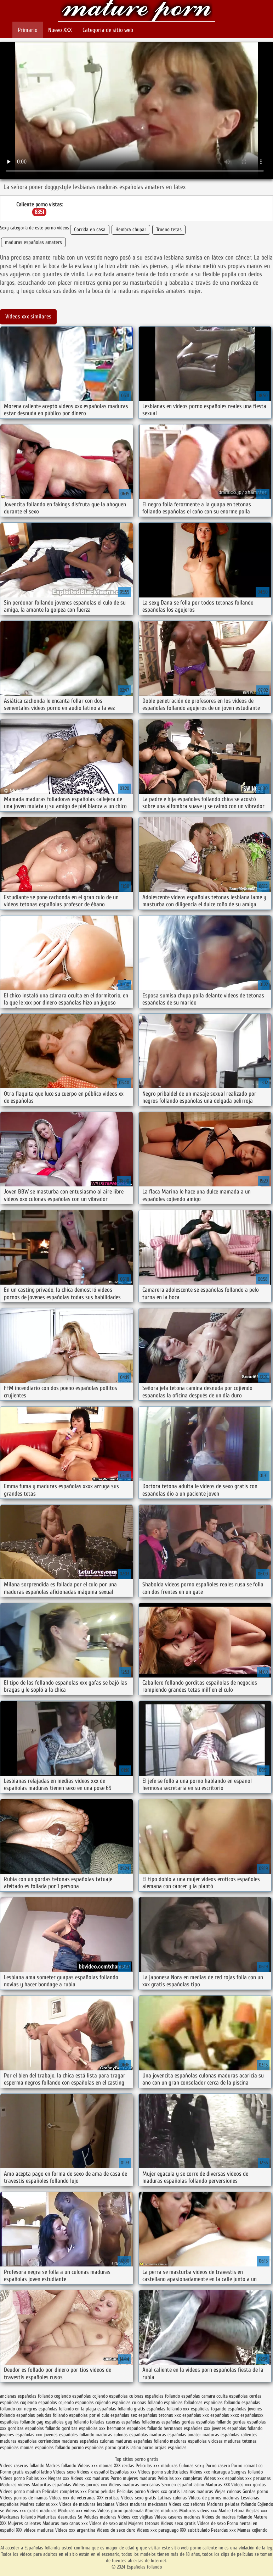  I want to click on Peludas maduras, so click(100, 2517).